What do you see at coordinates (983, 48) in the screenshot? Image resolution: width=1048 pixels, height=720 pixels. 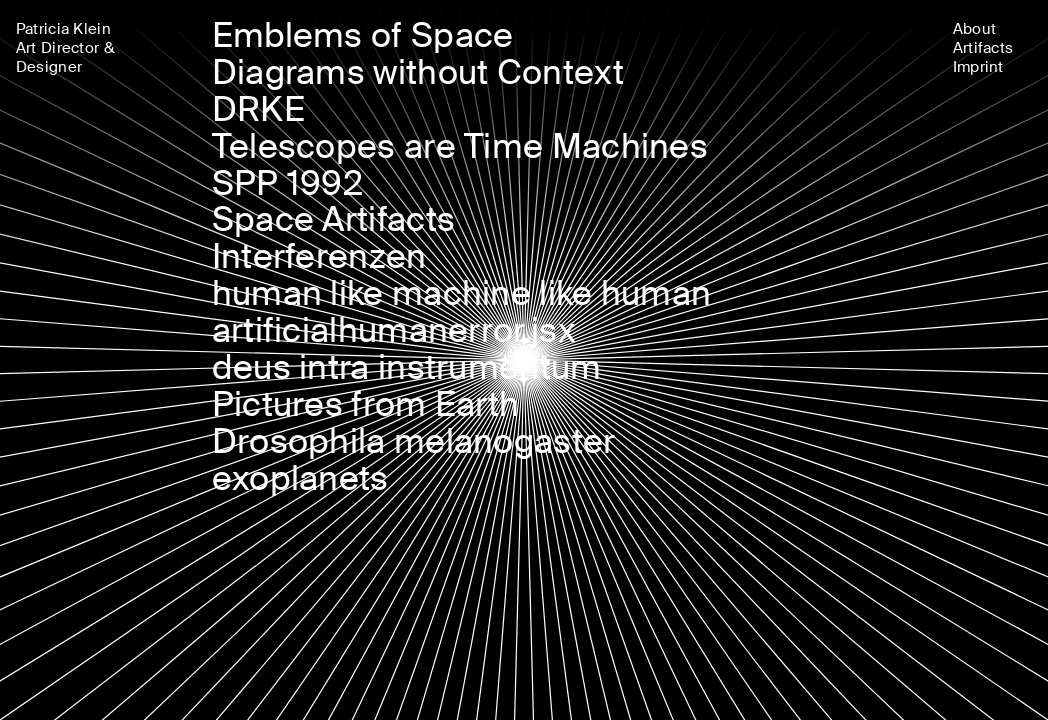 I see `Artifacts` at bounding box center [983, 48].